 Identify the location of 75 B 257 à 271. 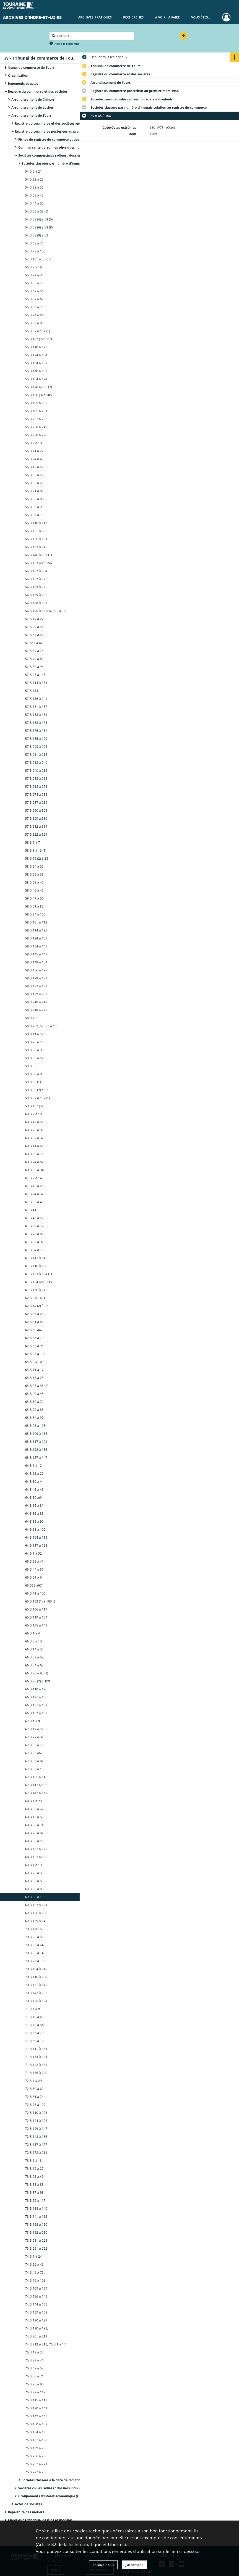
(36, 2464).